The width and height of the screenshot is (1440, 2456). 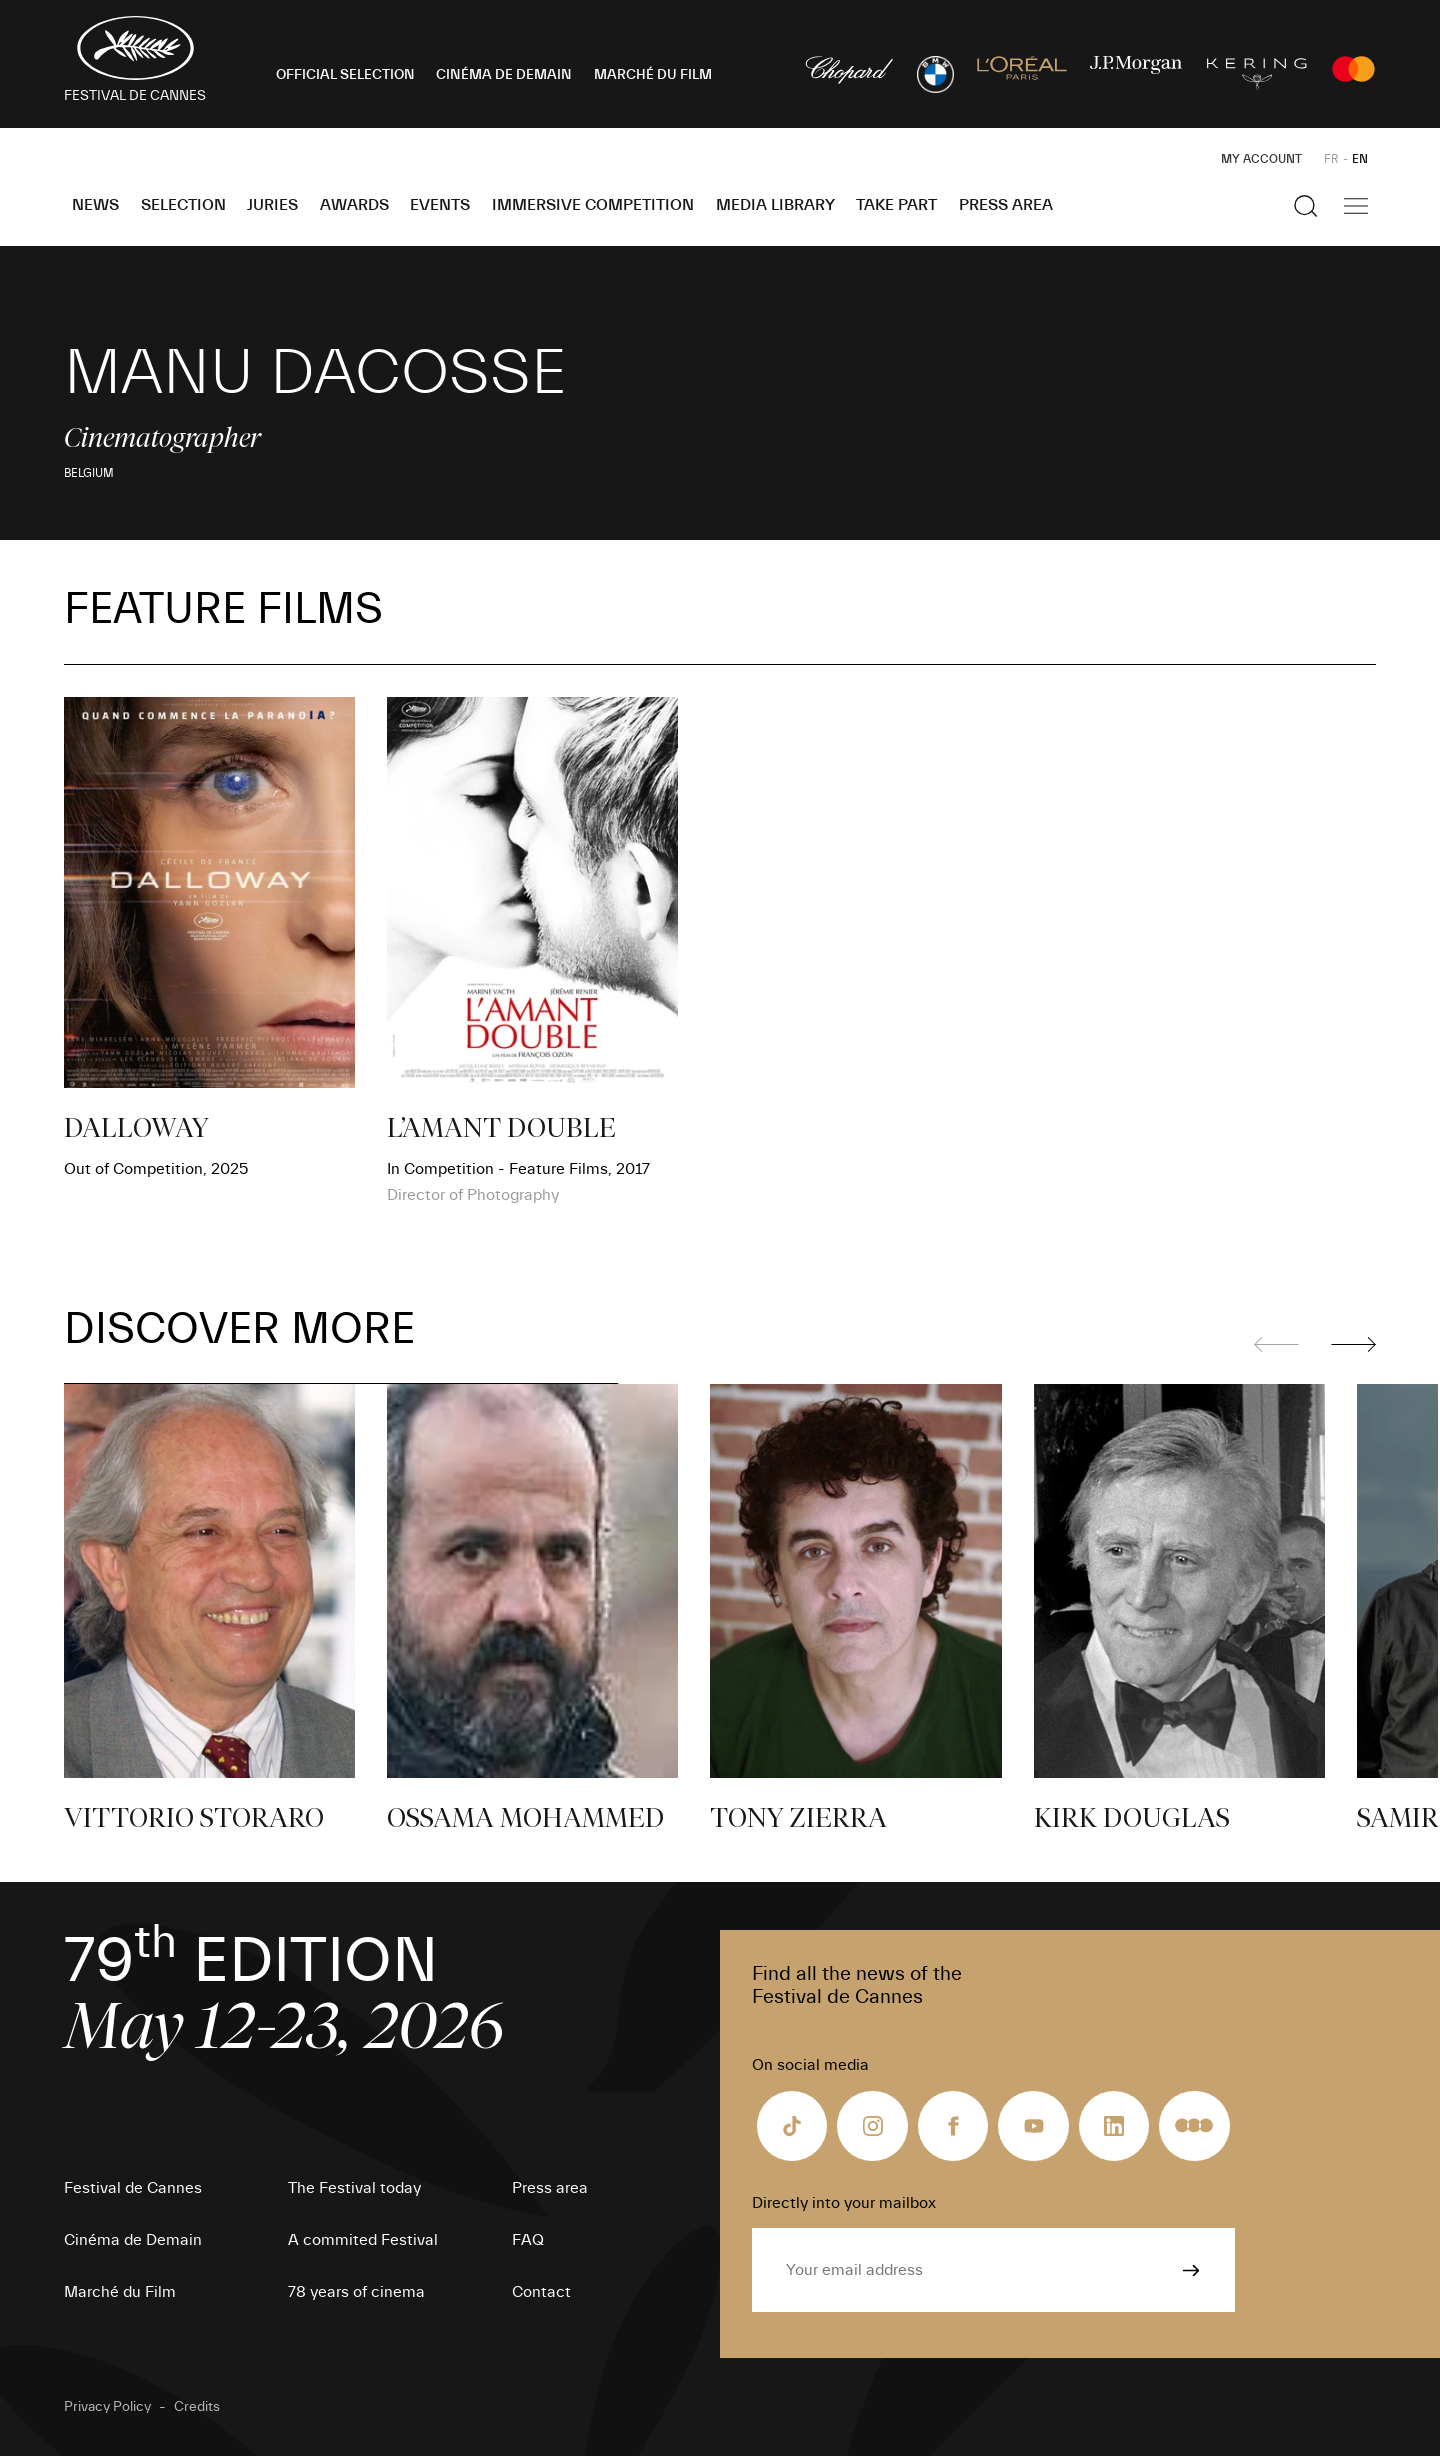 What do you see at coordinates (528, 2240) in the screenshot?
I see `FAQ` at bounding box center [528, 2240].